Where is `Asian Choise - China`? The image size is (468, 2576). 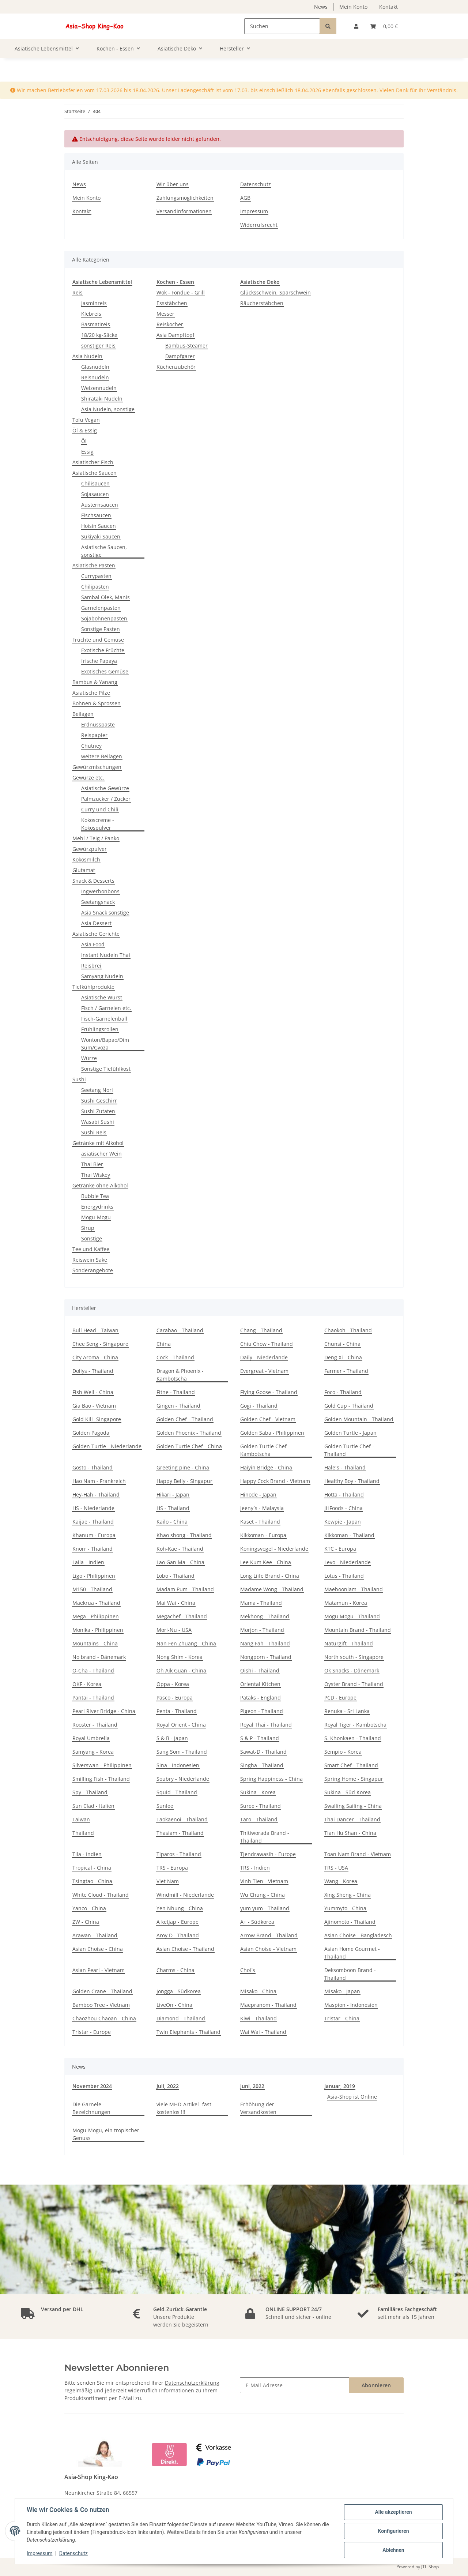
Asian Choise - China is located at coordinates (97, 1948).